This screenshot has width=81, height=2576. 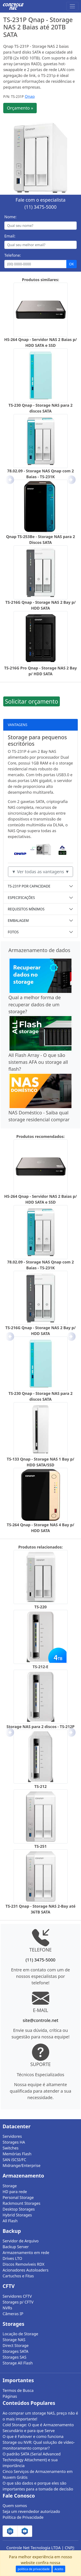 I want to click on VANTAGENS, so click(x=17, y=724).